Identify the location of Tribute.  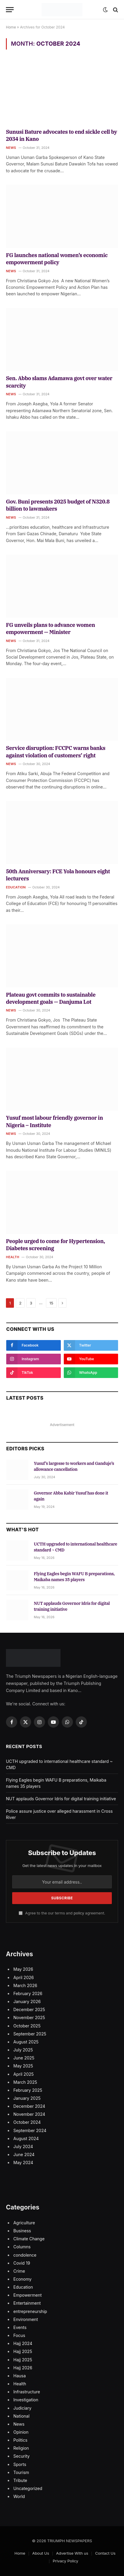
(20, 2480).